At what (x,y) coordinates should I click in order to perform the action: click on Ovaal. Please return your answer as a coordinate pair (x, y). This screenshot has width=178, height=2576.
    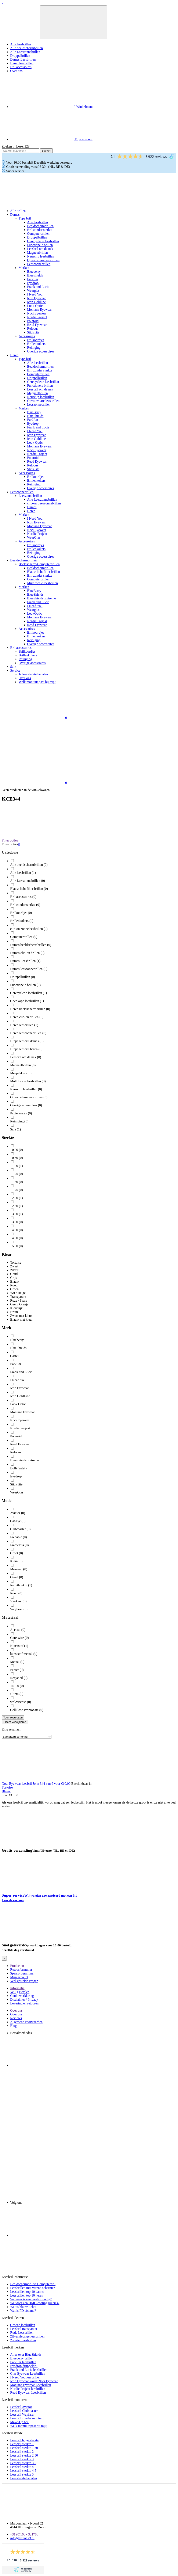
    Looking at the image, I should click on (14, 1577).